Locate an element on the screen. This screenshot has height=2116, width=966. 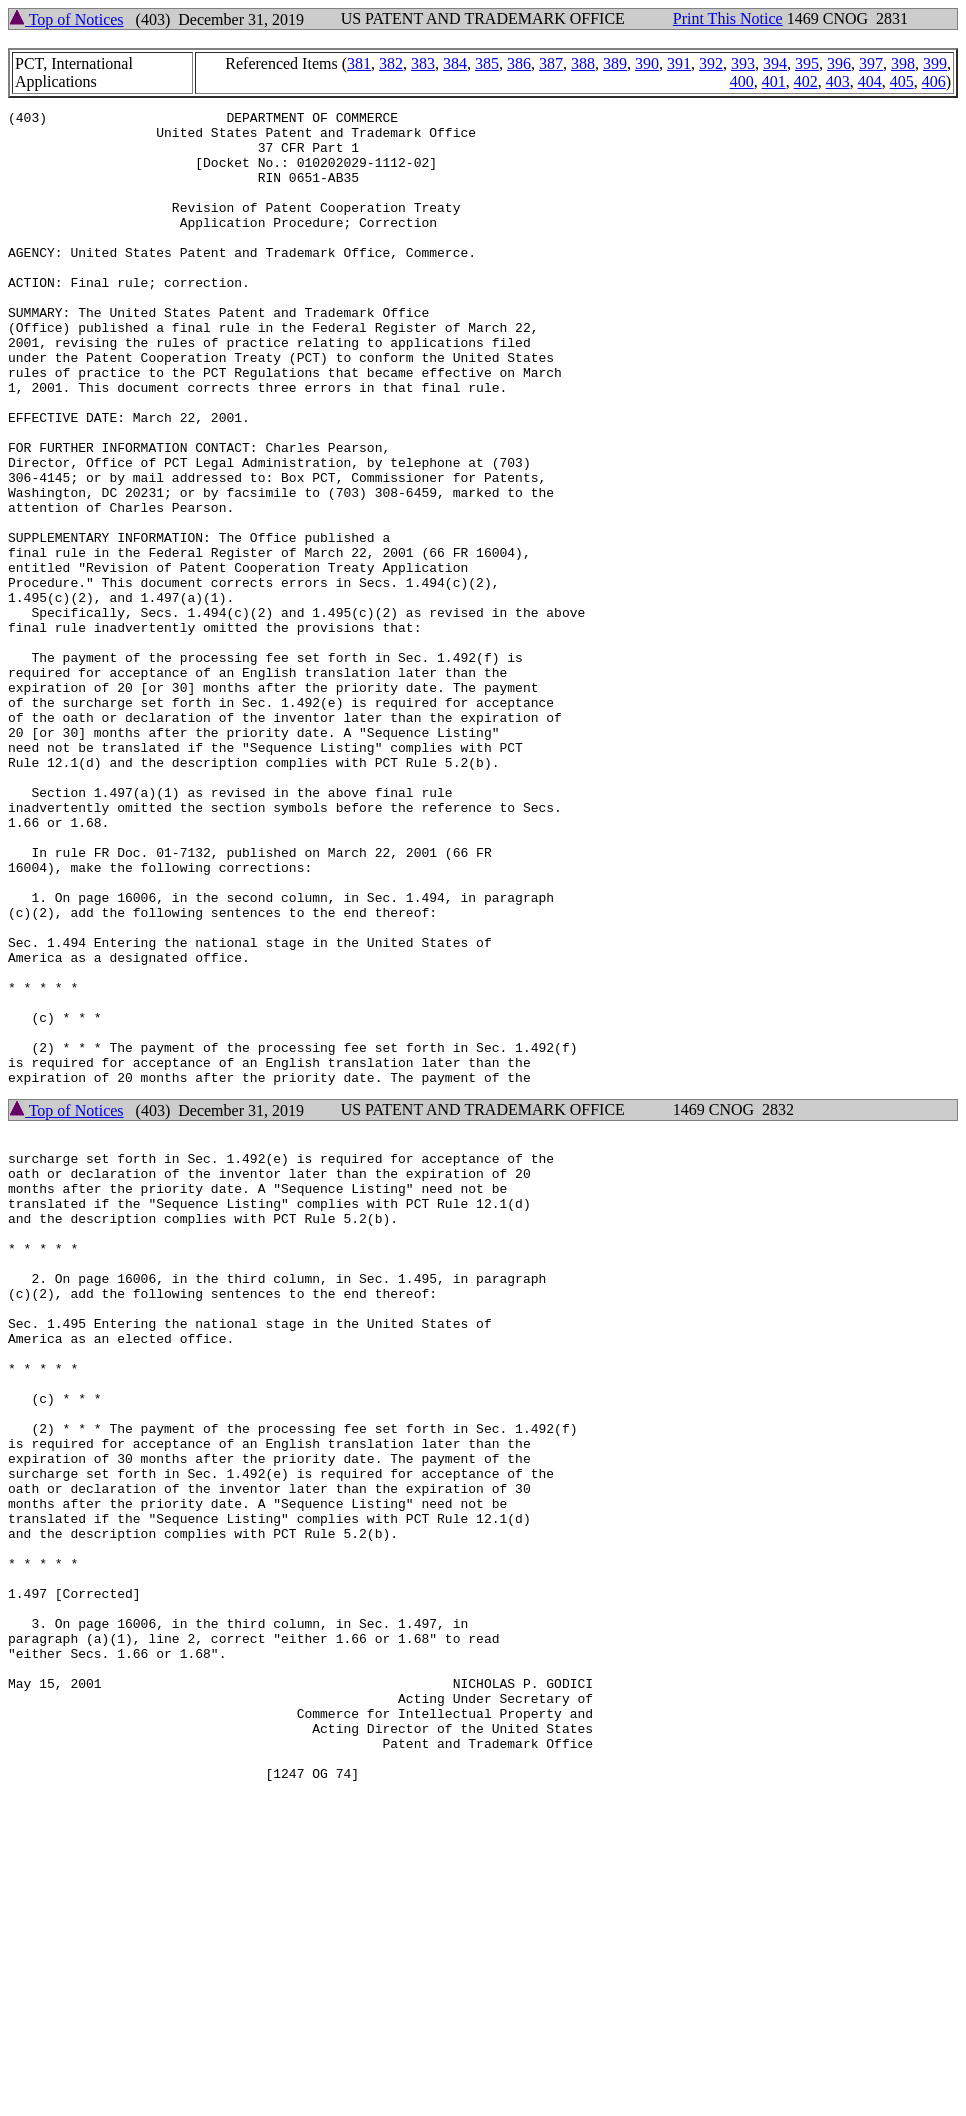
405 is located at coordinates (902, 81).